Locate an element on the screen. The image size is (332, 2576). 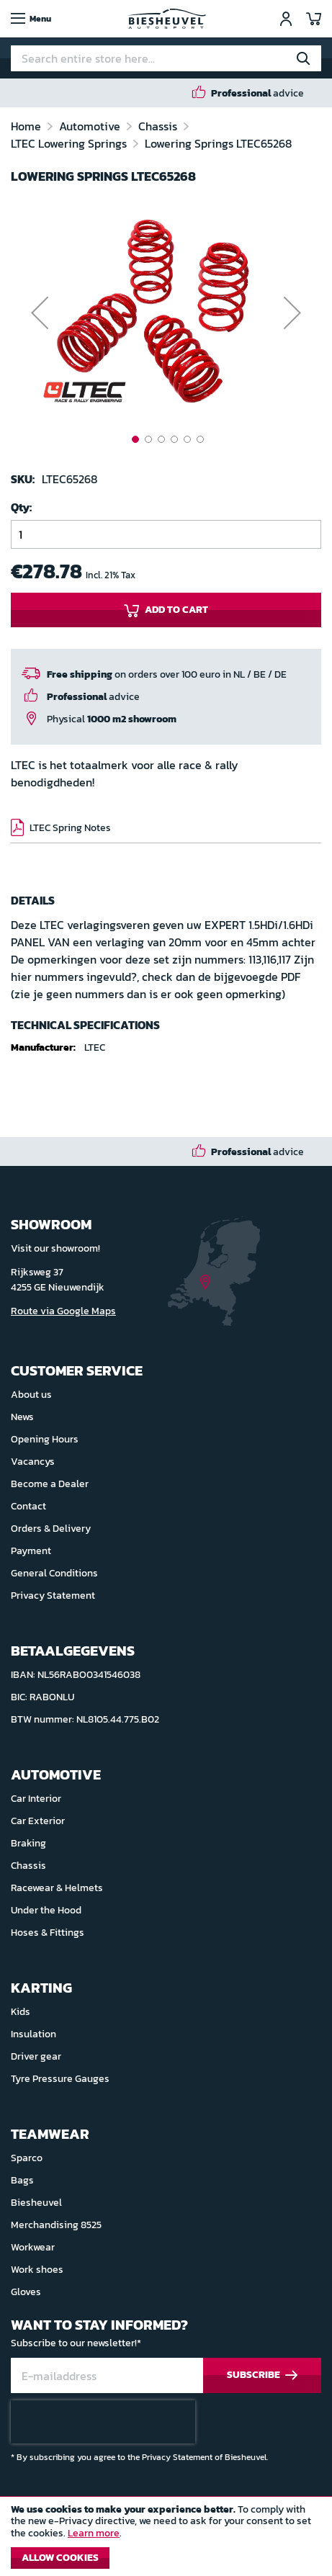
[presentation] is located at coordinates (103, 2421).